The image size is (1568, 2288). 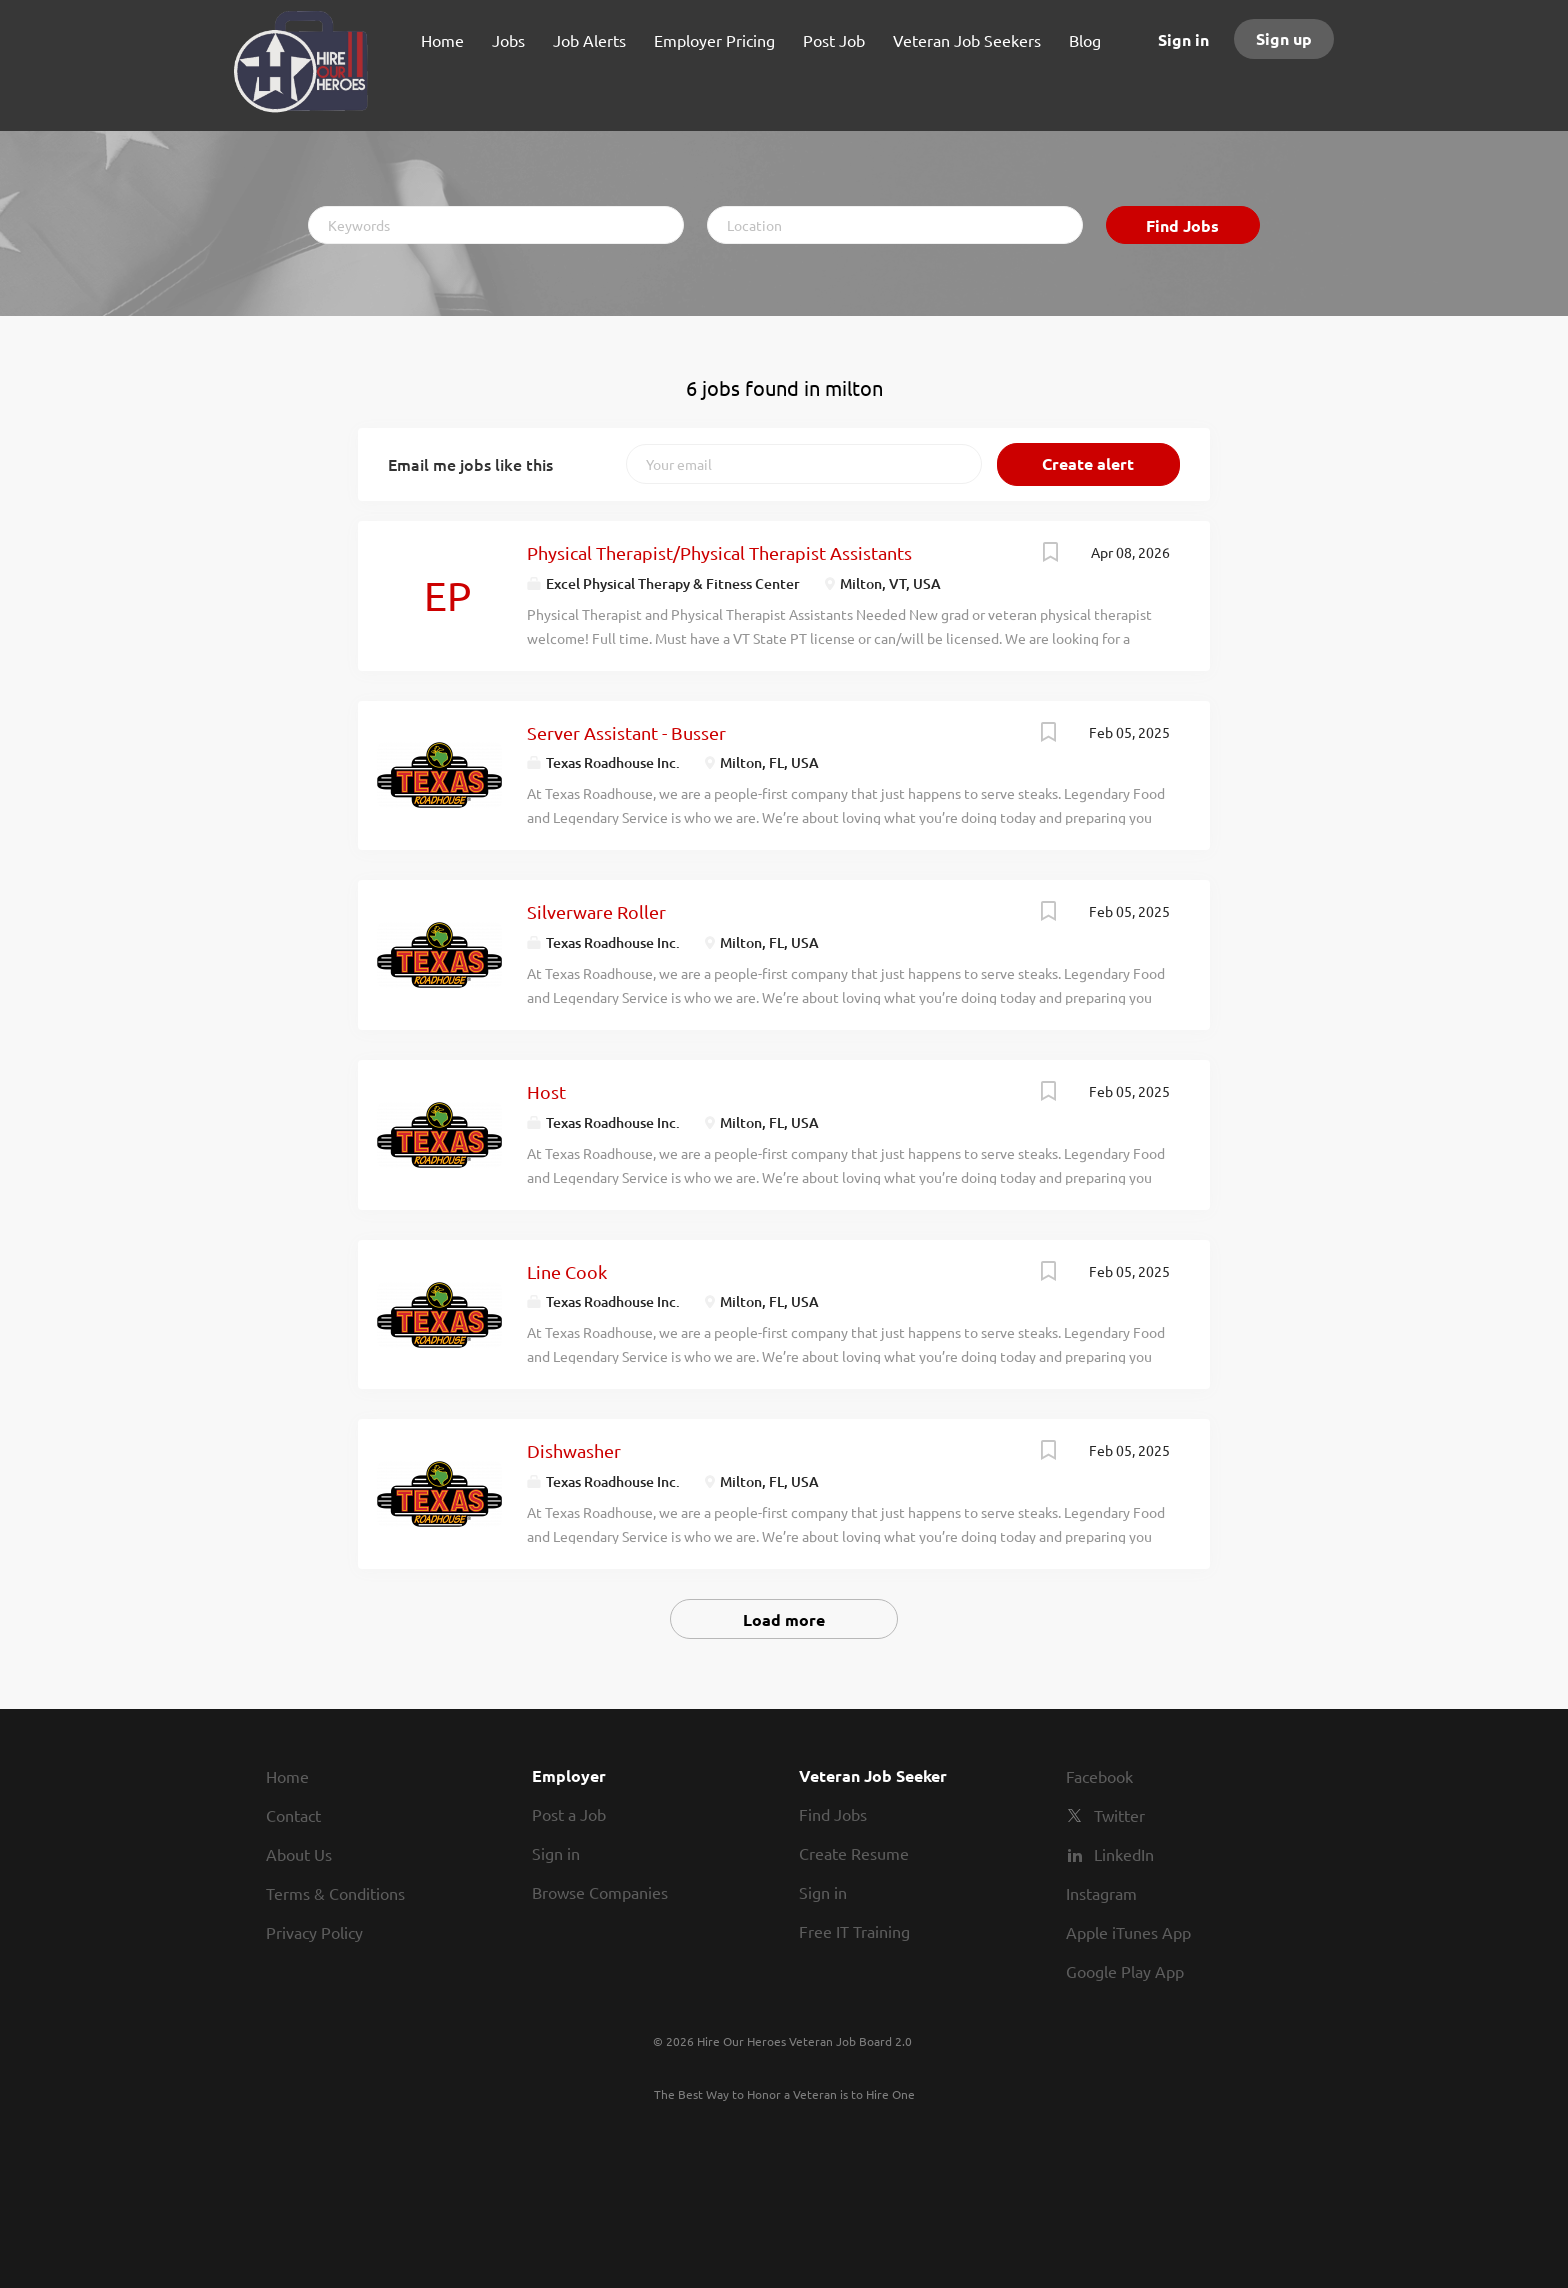 I want to click on Sign up, so click(x=1284, y=38).